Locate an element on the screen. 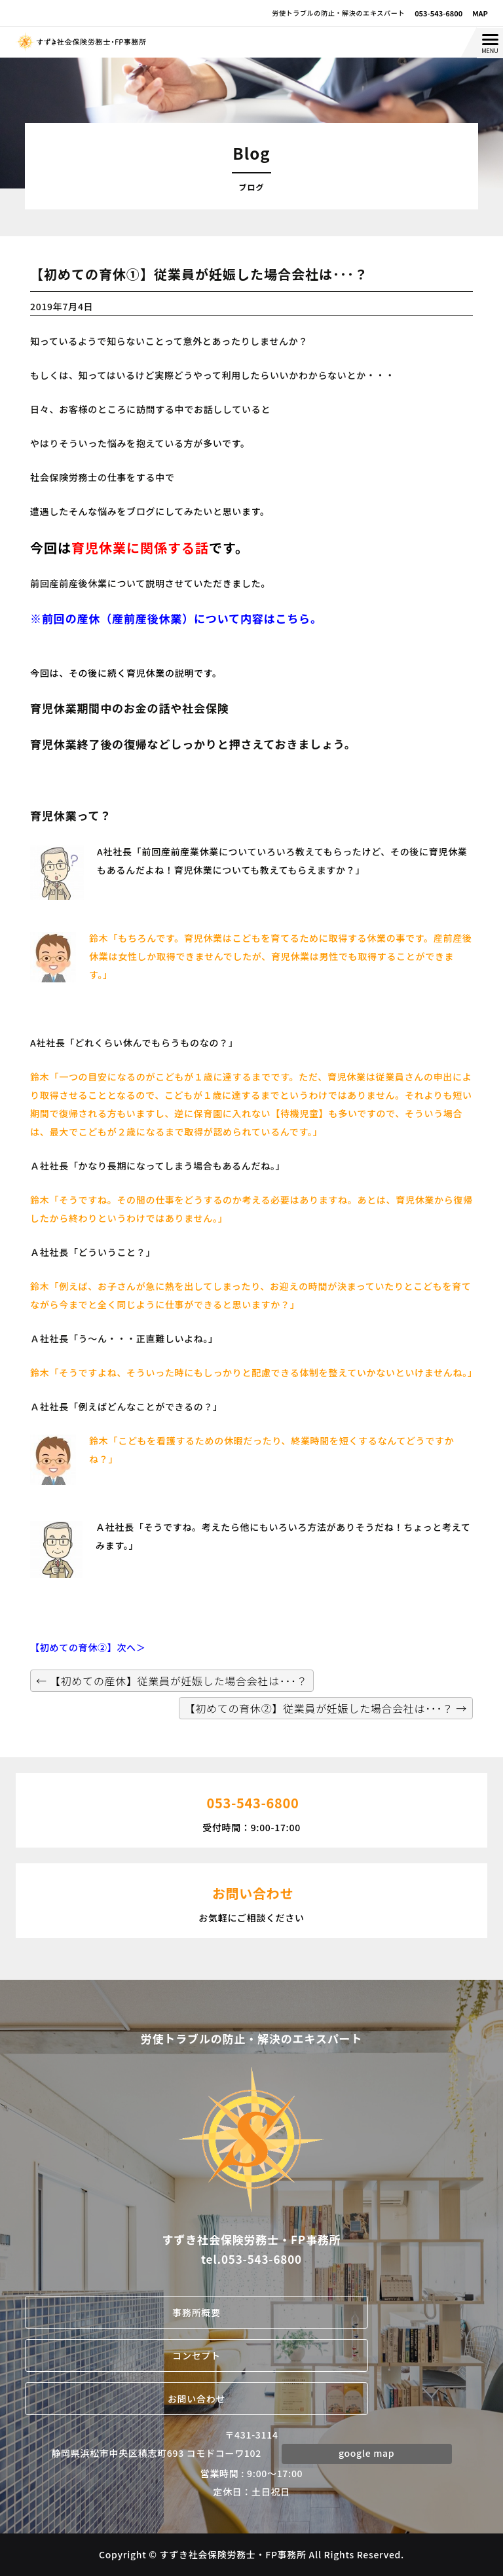  【初めての産休】従業員が妊娠した場合会社は･･･？ is located at coordinates (171, 1681).